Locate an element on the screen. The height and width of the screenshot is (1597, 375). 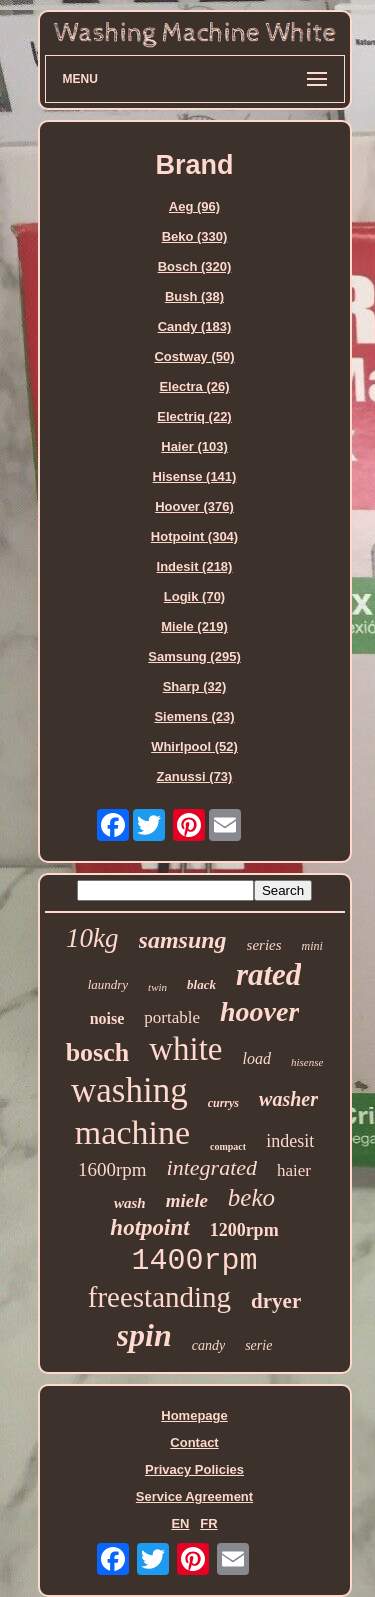
white is located at coordinates (185, 1049).